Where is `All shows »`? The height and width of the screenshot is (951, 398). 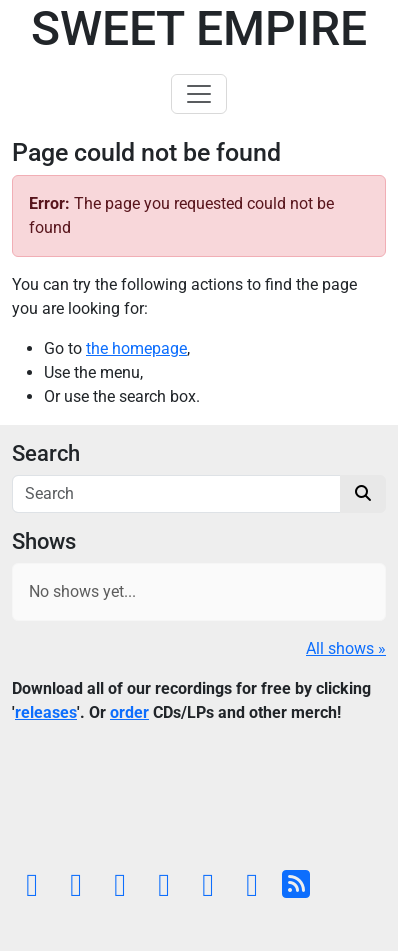 All shows » is located at coordinates (346, 648).